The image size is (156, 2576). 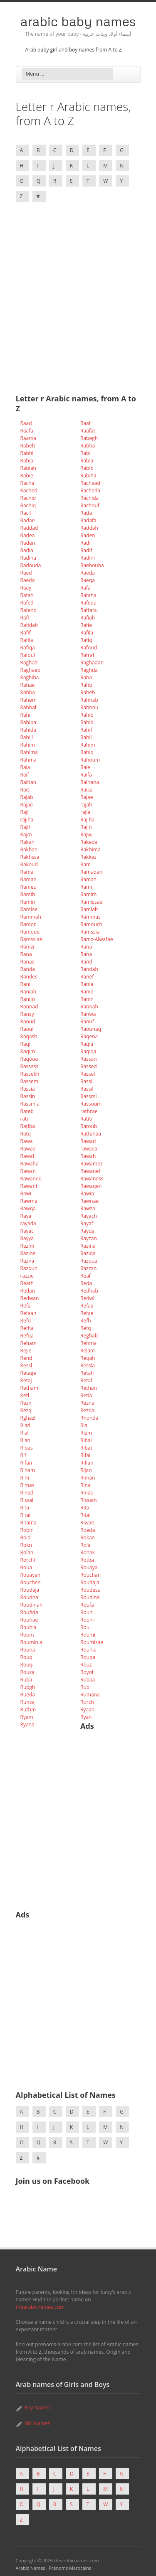 What do you see at coordinates (85, 1455) in the screenshot?
I see `Rifal` at bounding box center [85, 1455].